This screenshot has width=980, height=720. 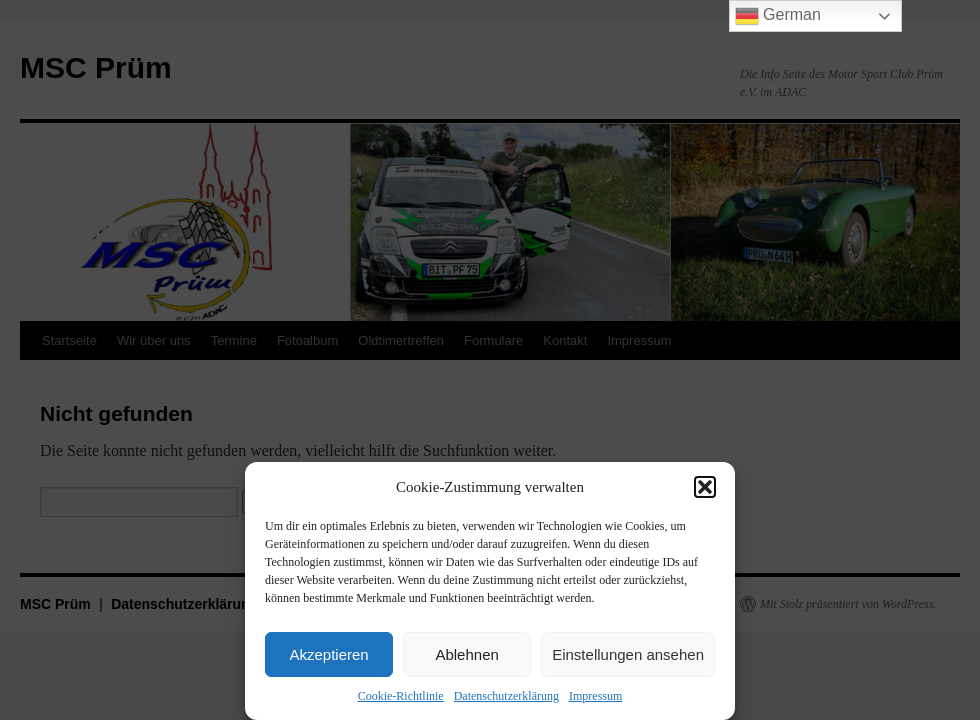 I want to click on [button], so click(x=705, y=487).